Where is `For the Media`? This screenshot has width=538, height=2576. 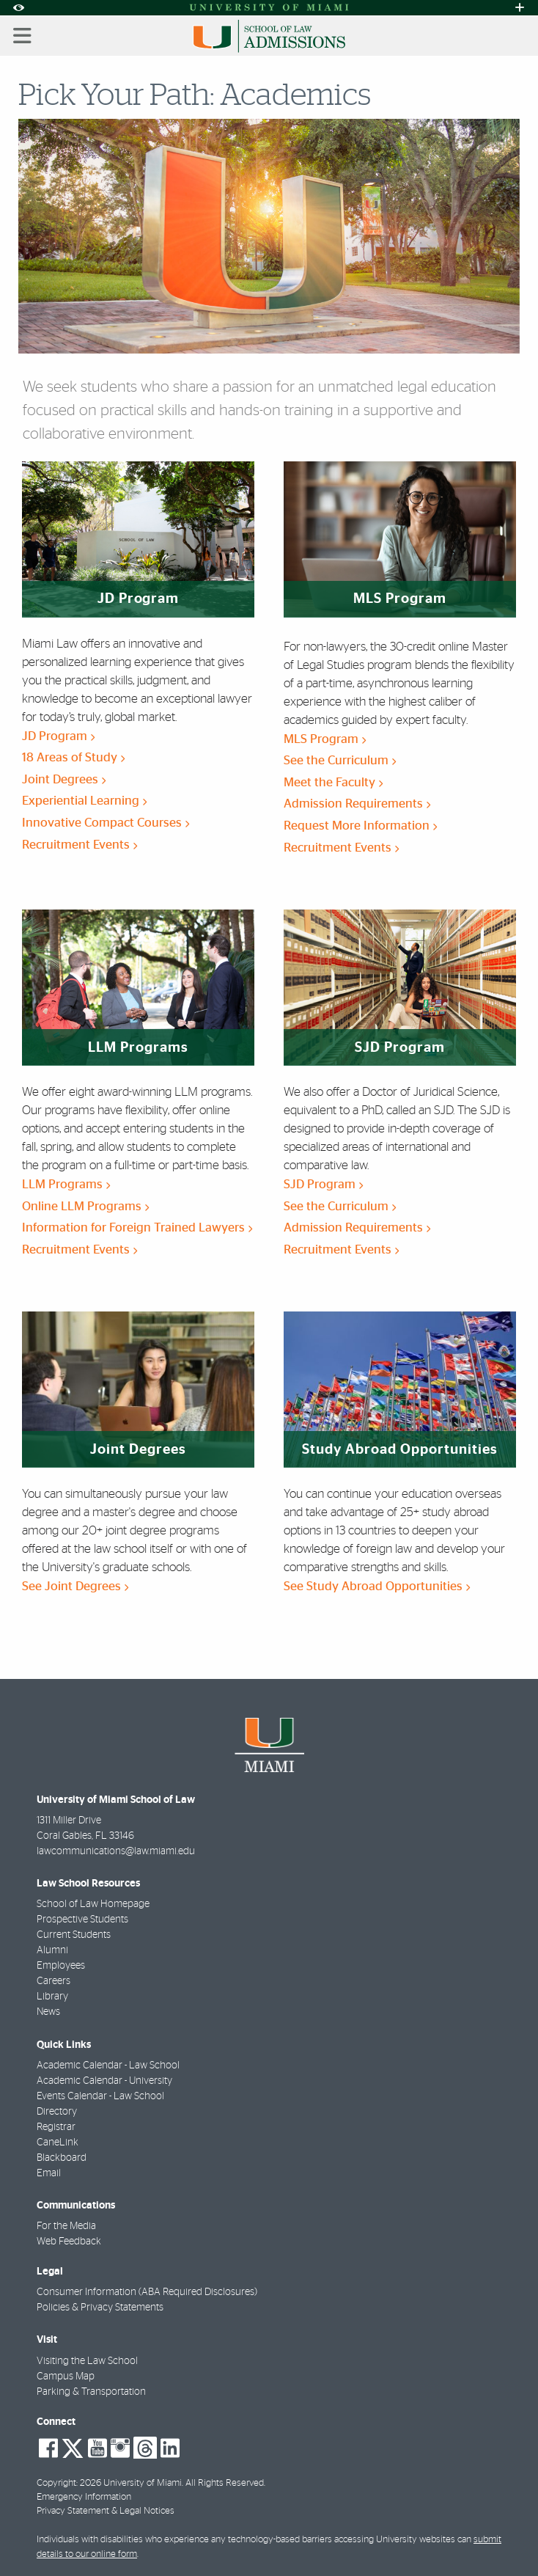 For the Media is located at coordinates (66, 2226).